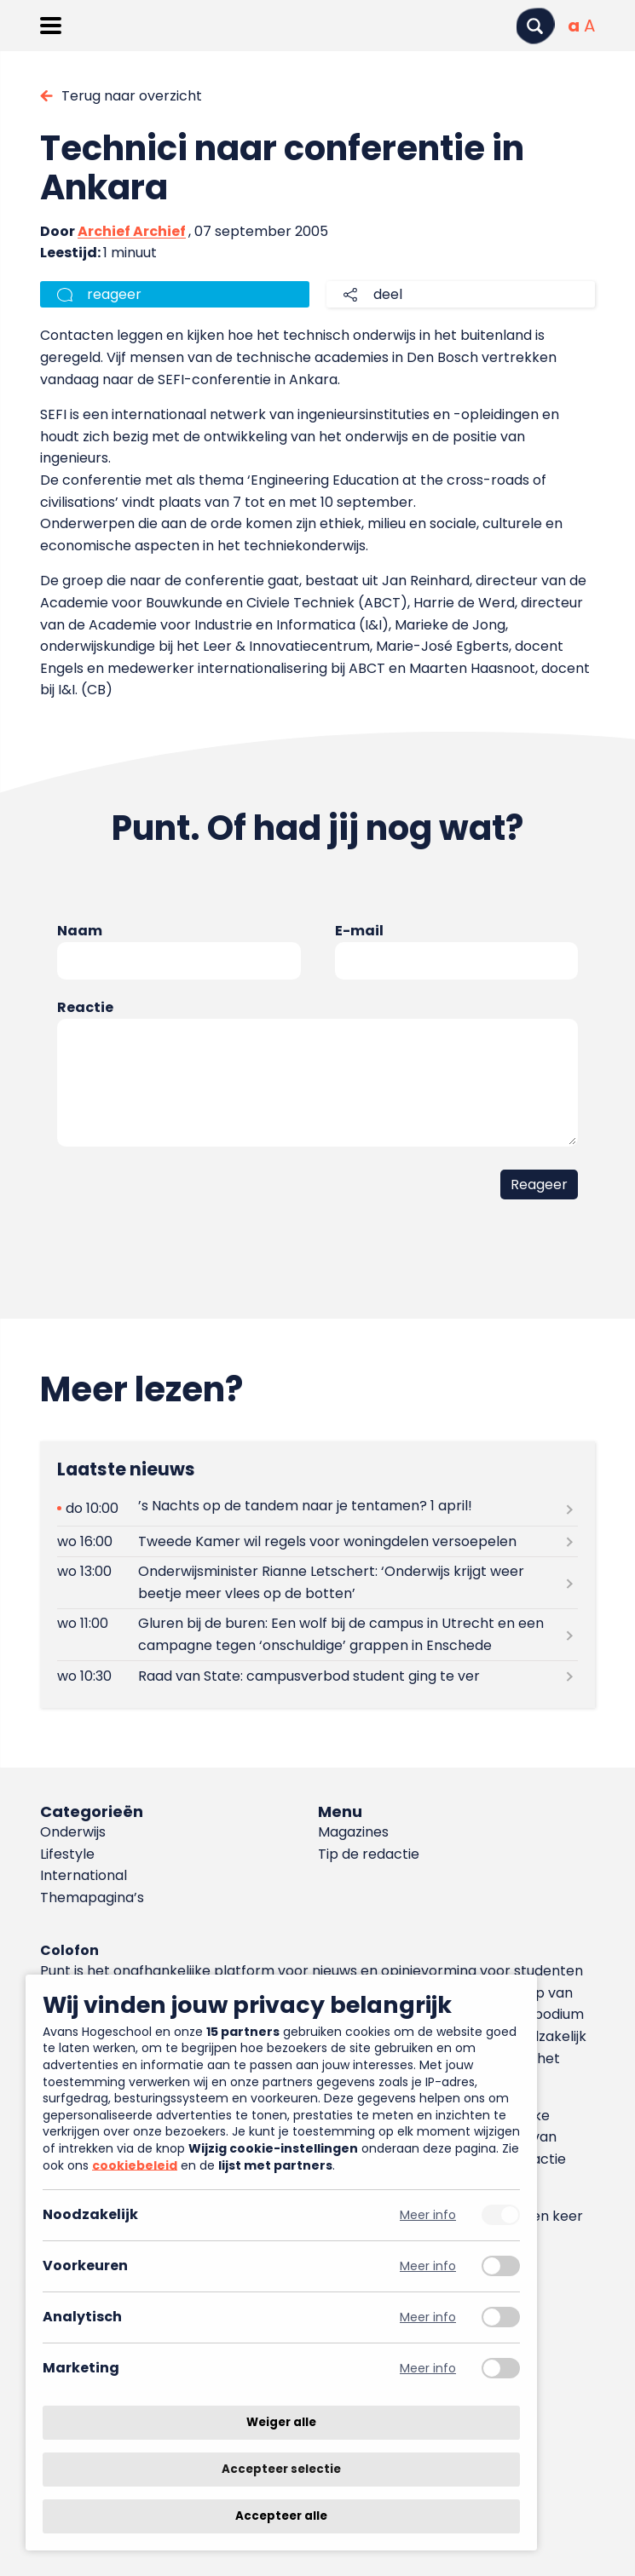 This screenshot has height=2576, width=635. I want to click on Magazines, so click(353, 1832).